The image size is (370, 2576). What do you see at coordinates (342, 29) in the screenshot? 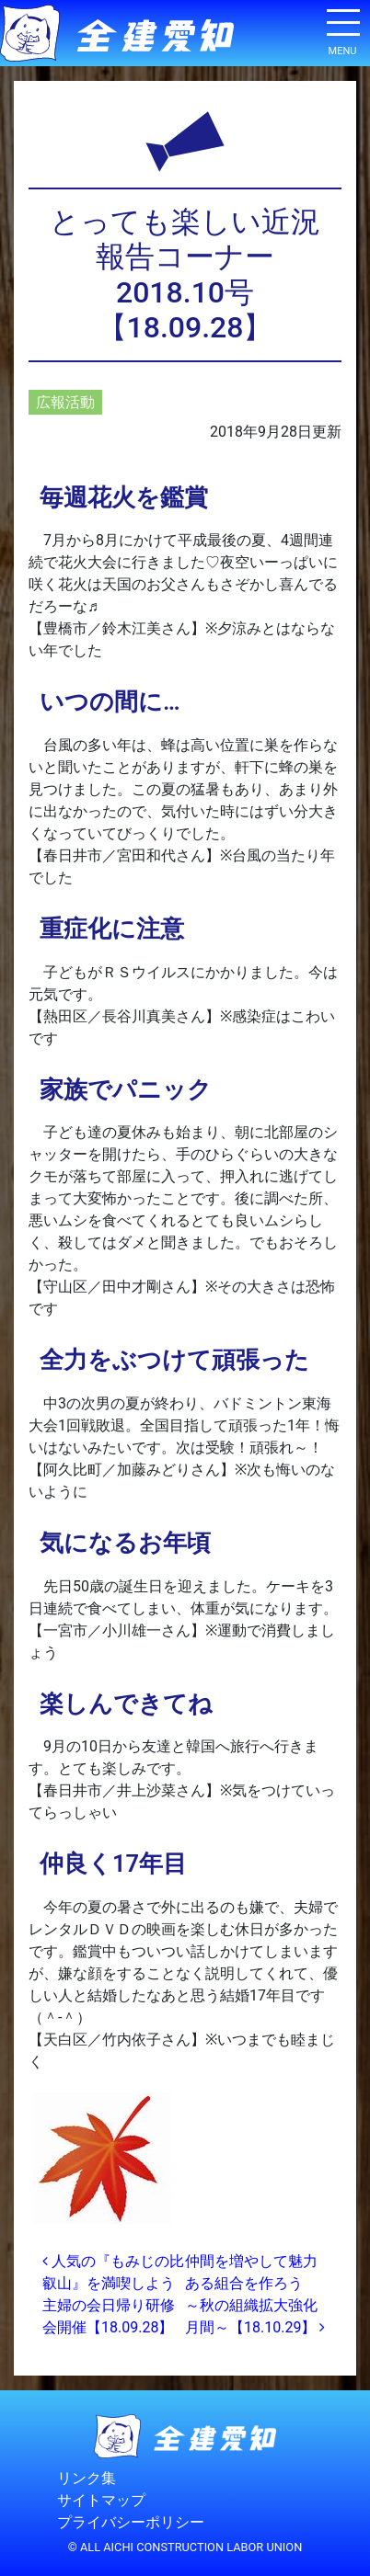
I see `[ナビゲーション切り替え]` at bounding box center [342, 29].